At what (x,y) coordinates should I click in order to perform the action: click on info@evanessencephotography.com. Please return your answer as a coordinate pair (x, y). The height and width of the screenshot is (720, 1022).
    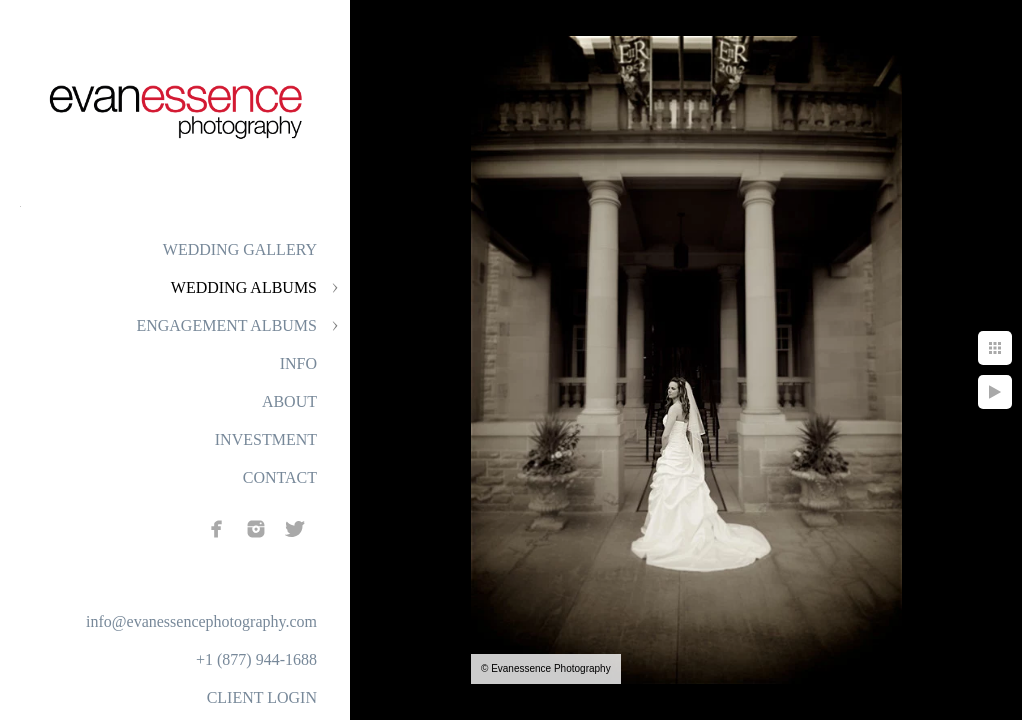
    Looking at the image, I should click on (201, 621).